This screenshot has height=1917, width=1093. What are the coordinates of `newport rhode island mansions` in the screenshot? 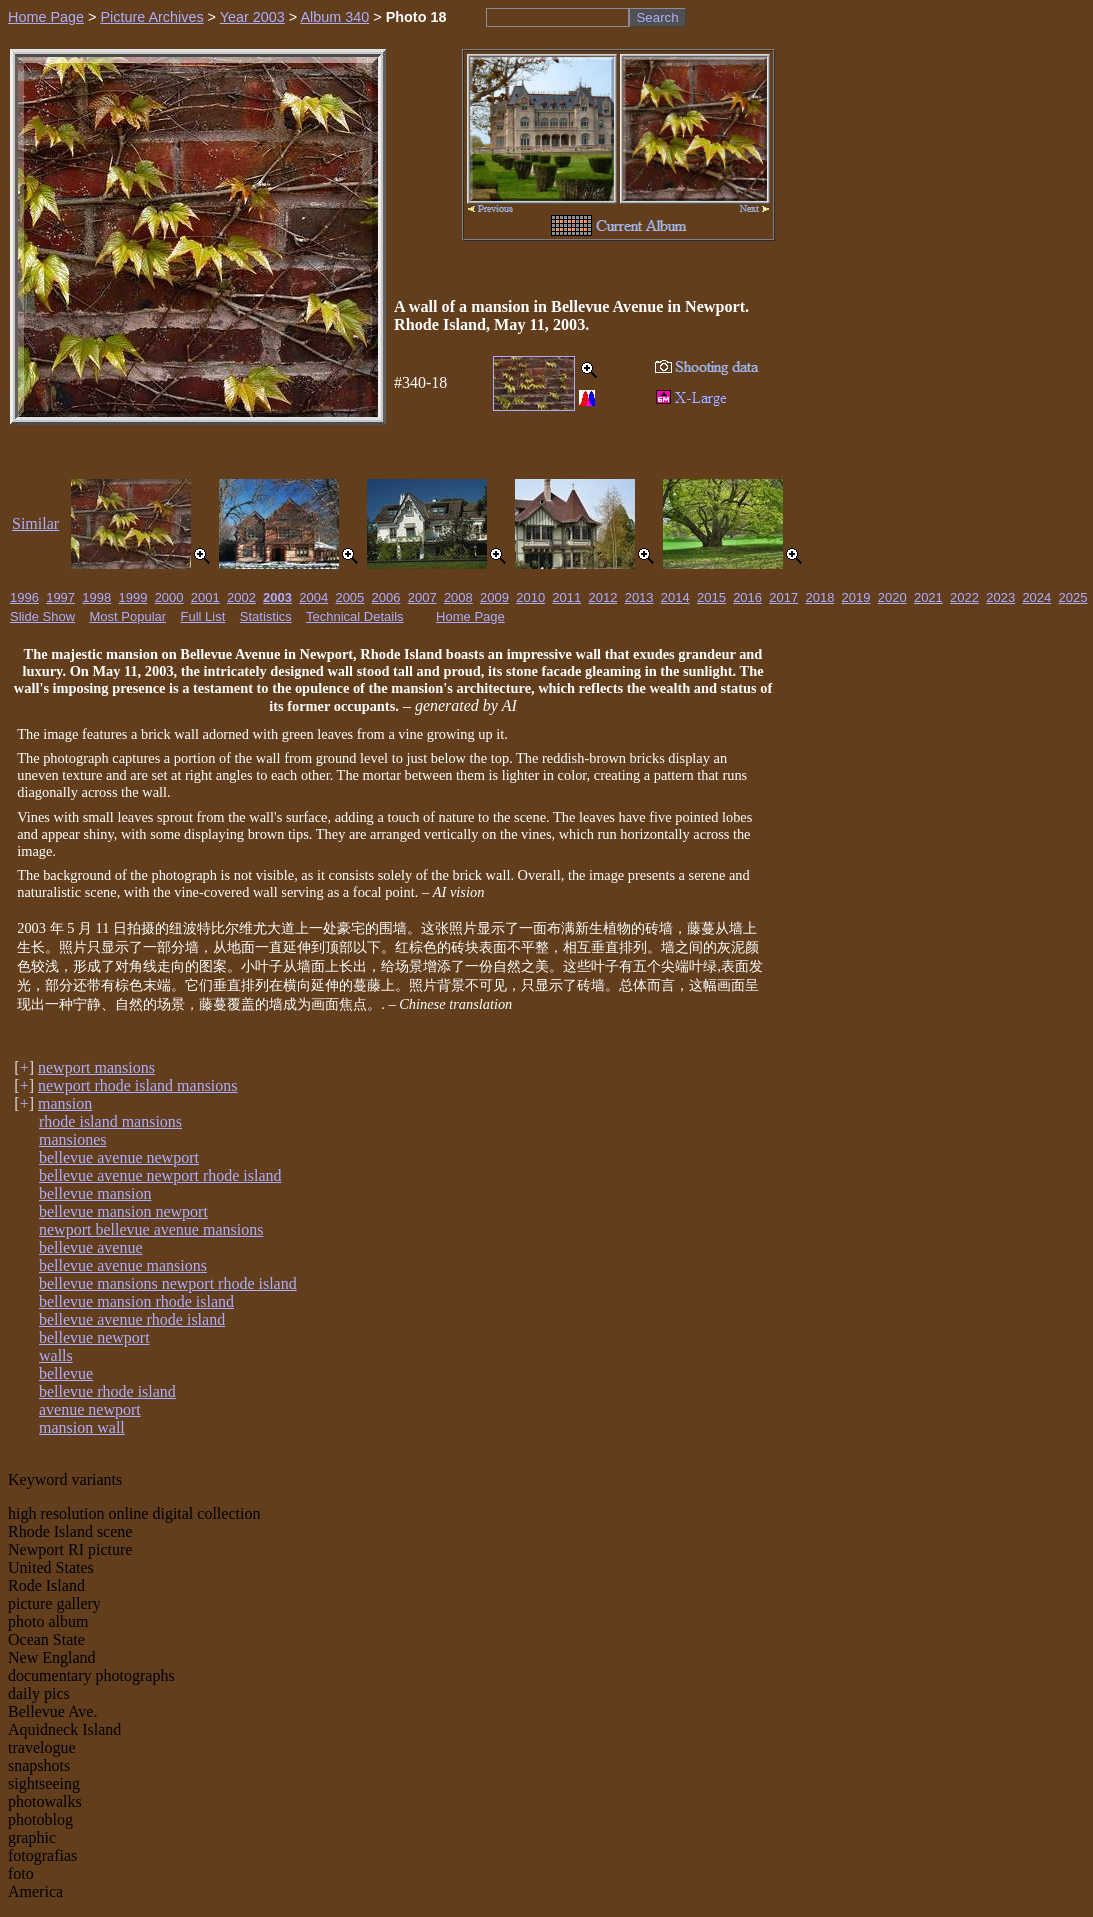 It's located at (138, 1085).